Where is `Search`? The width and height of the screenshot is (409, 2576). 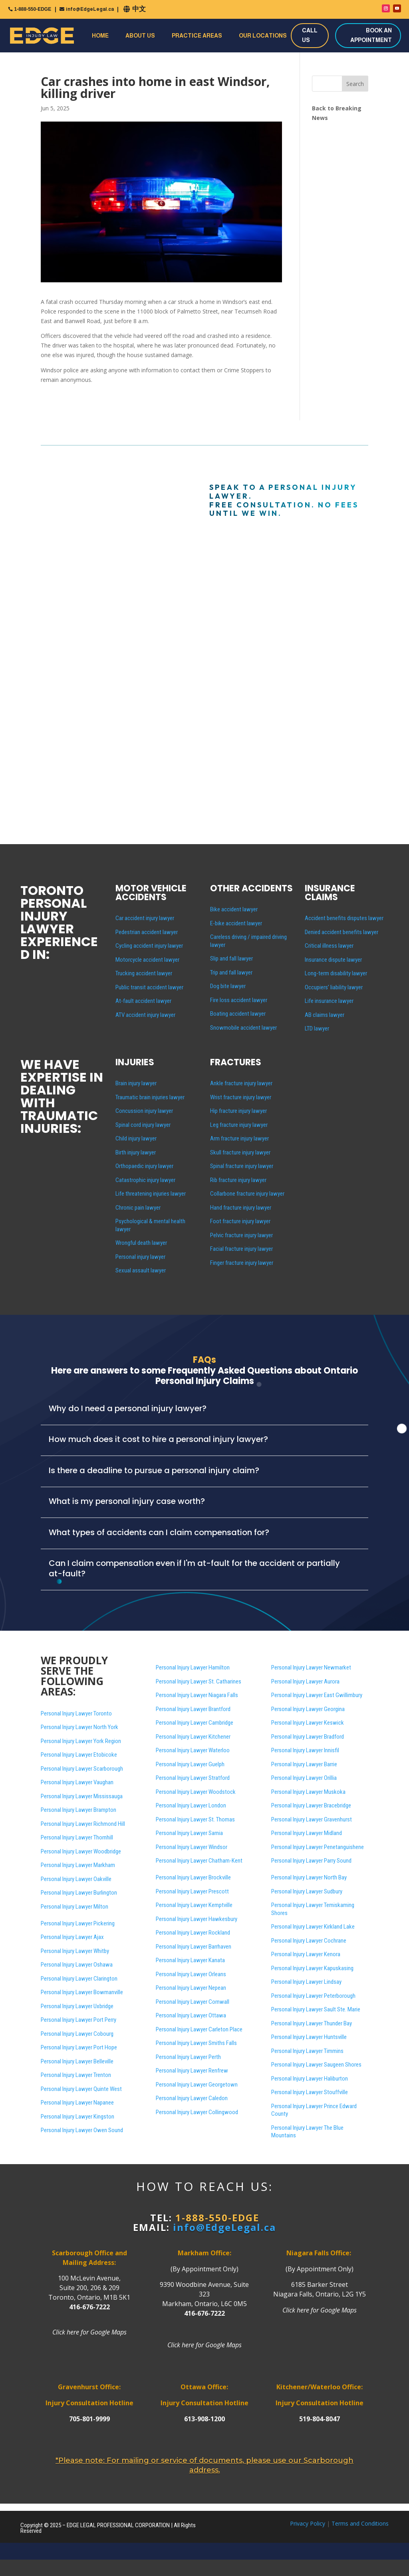
Search is located at coordinates (355, 84).